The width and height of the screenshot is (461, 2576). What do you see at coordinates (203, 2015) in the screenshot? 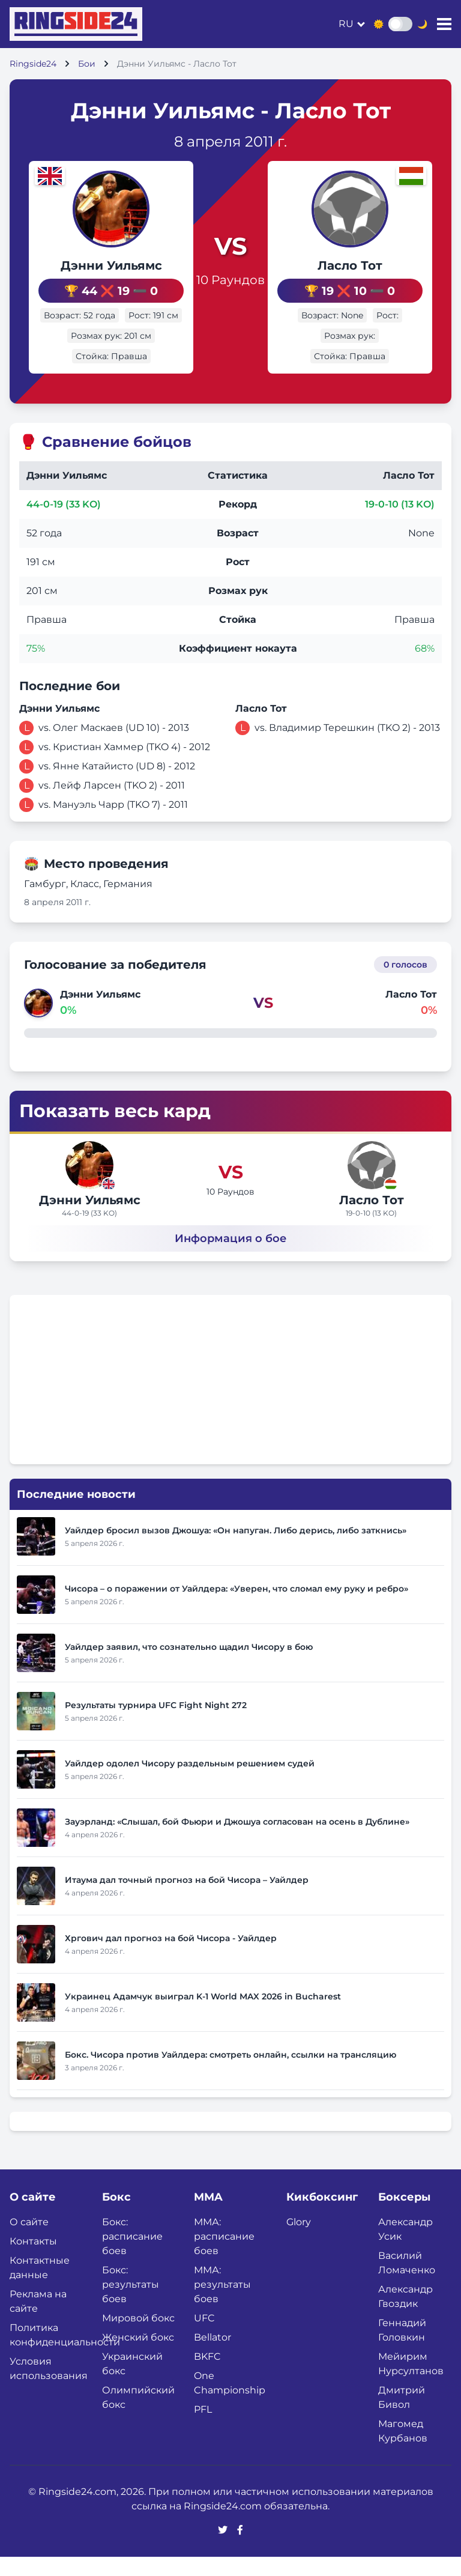
I see `Украинец Адамчук выиграл K-1 World MAX 2026 in Bucharest` at bounding box center [203, 2015].